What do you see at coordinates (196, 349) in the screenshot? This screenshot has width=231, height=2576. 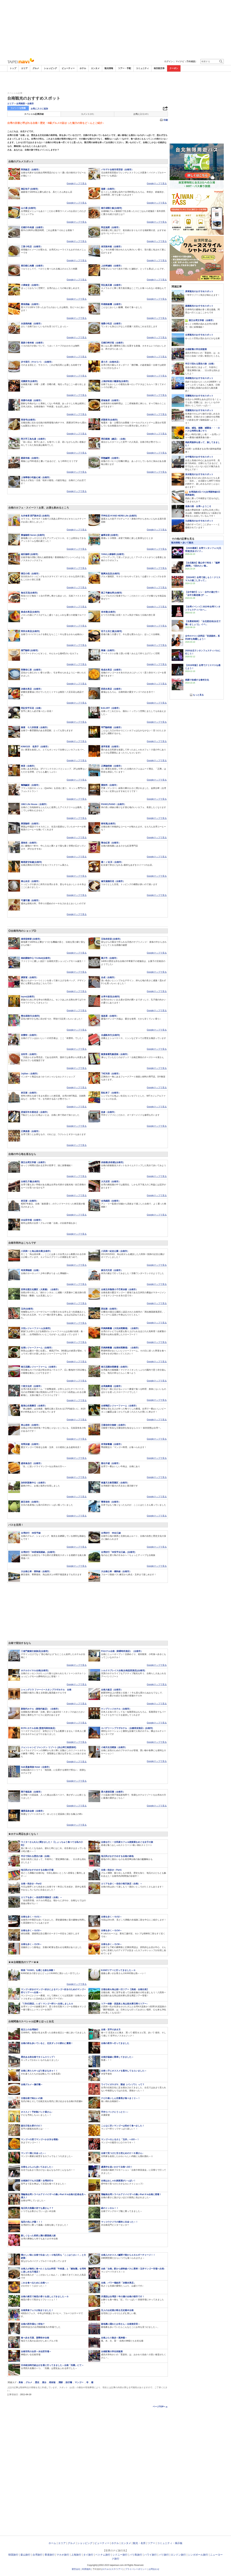 I see `台南駅裏の学生街散策` at bounding box center [196, 349].